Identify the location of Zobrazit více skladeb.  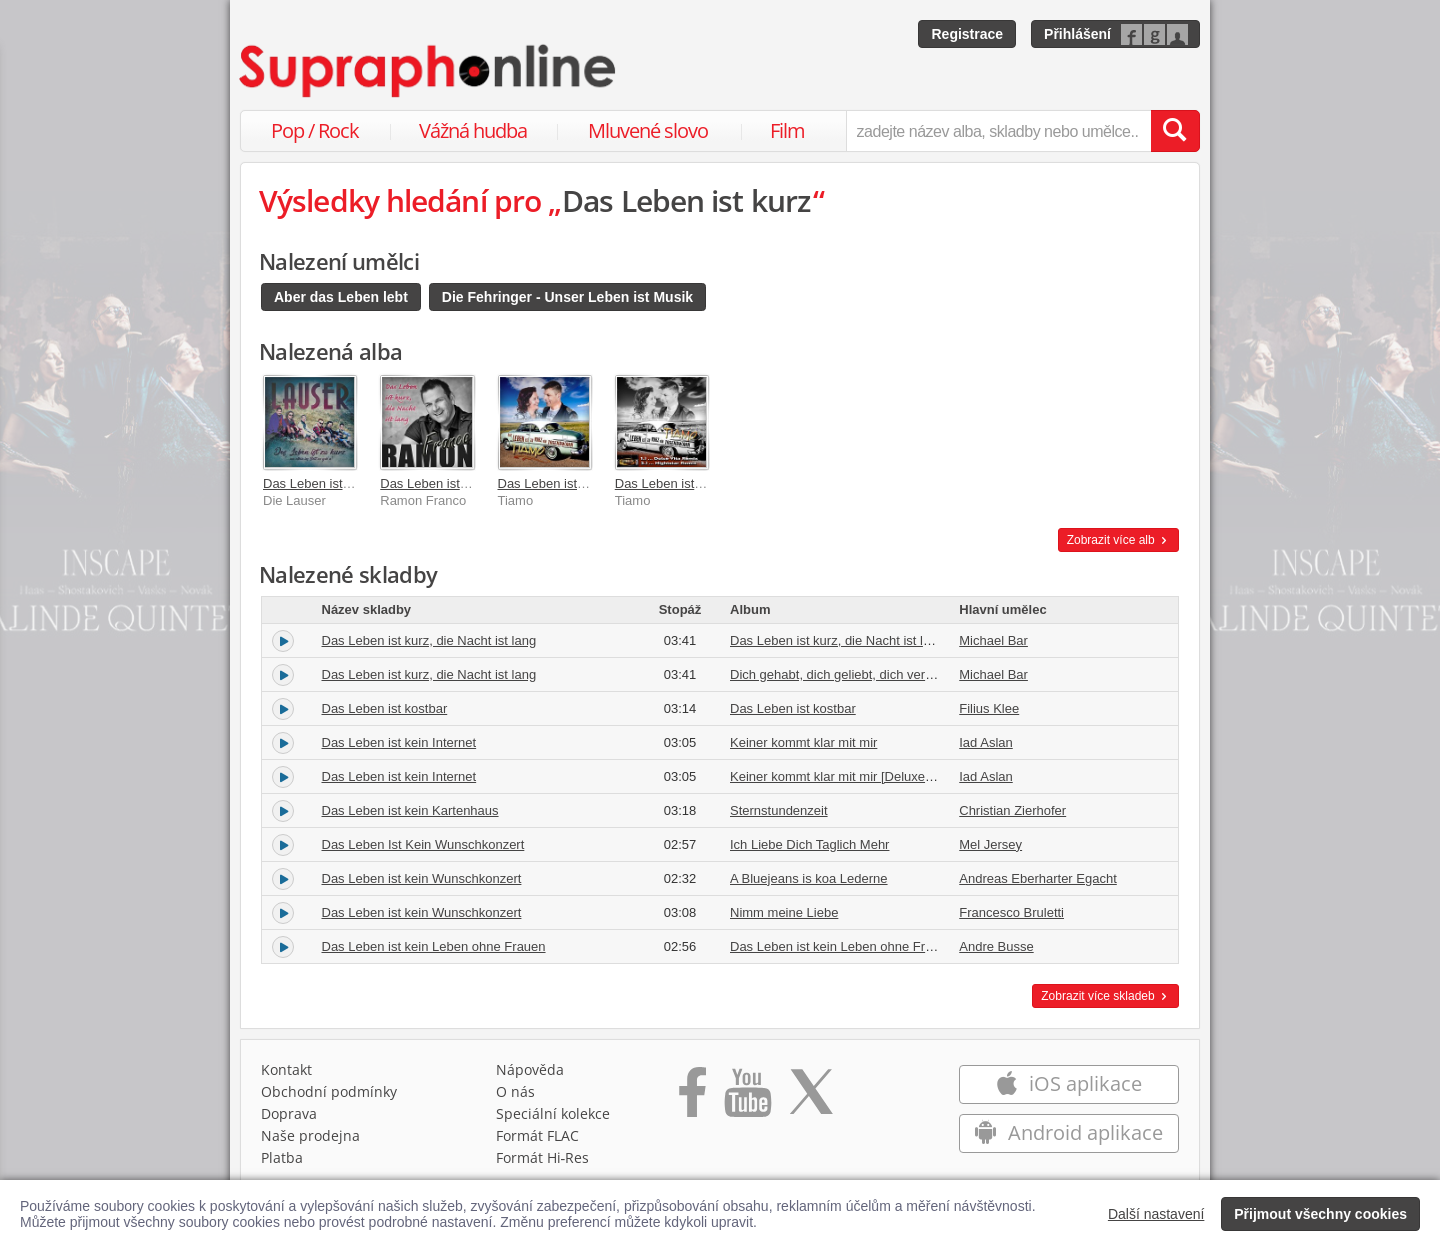
(1105, 996).